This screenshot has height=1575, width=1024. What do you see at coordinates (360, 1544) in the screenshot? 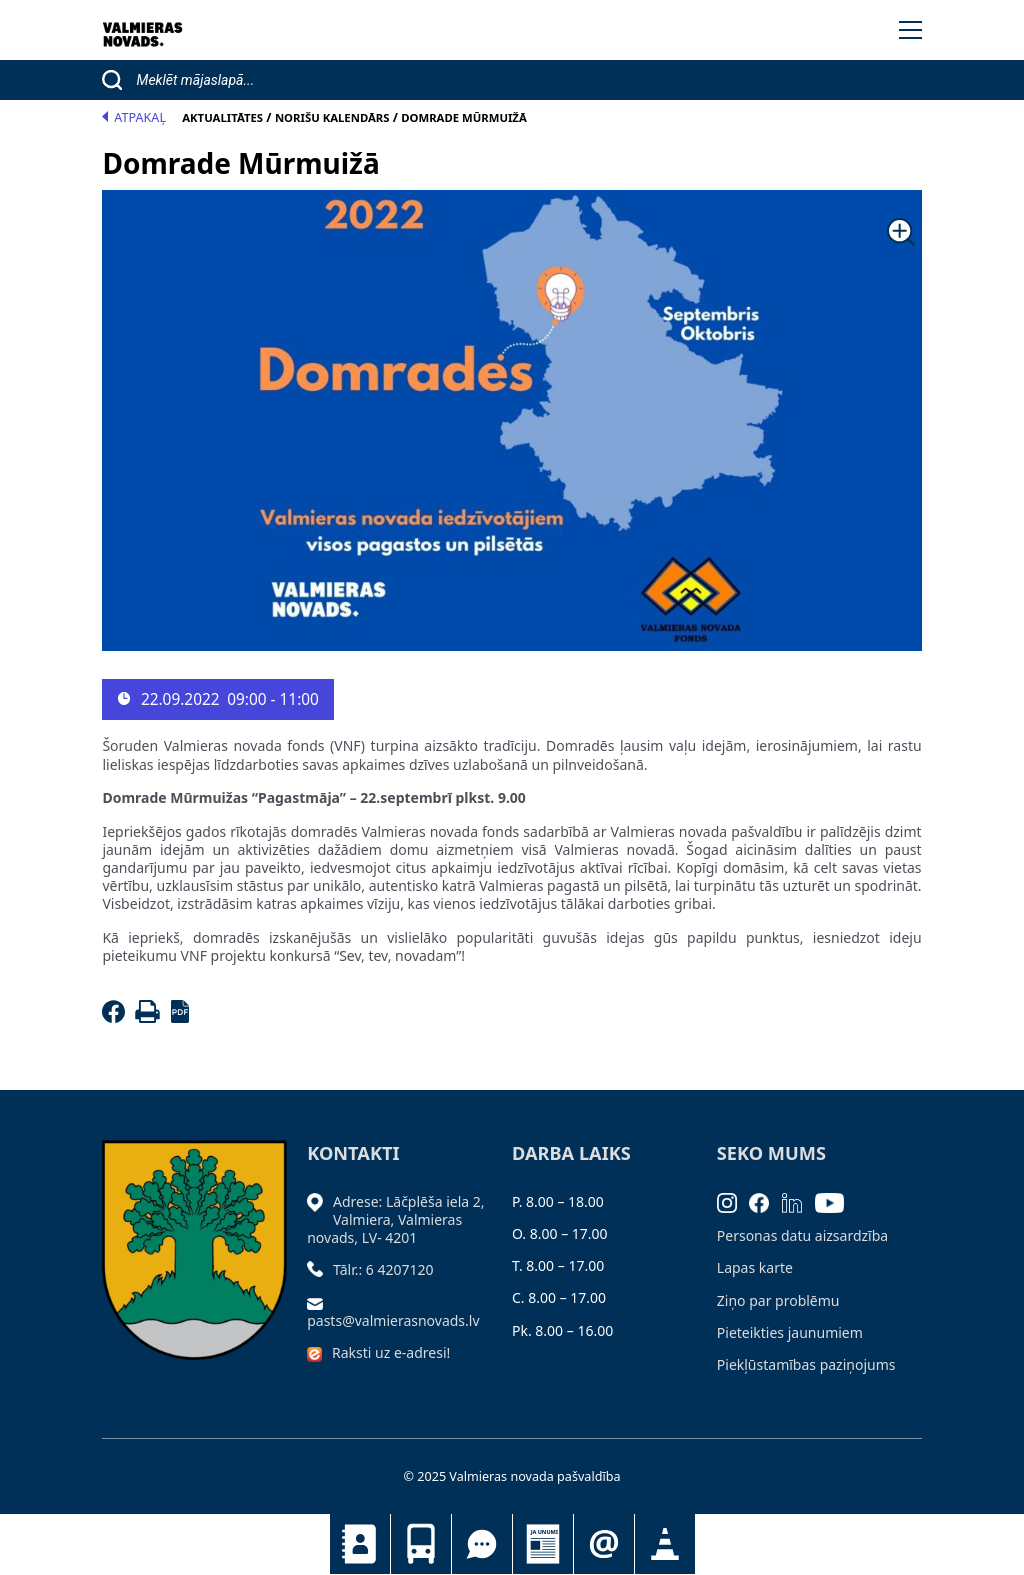
I see `Kontakti` at bounding box center [360, 1544].